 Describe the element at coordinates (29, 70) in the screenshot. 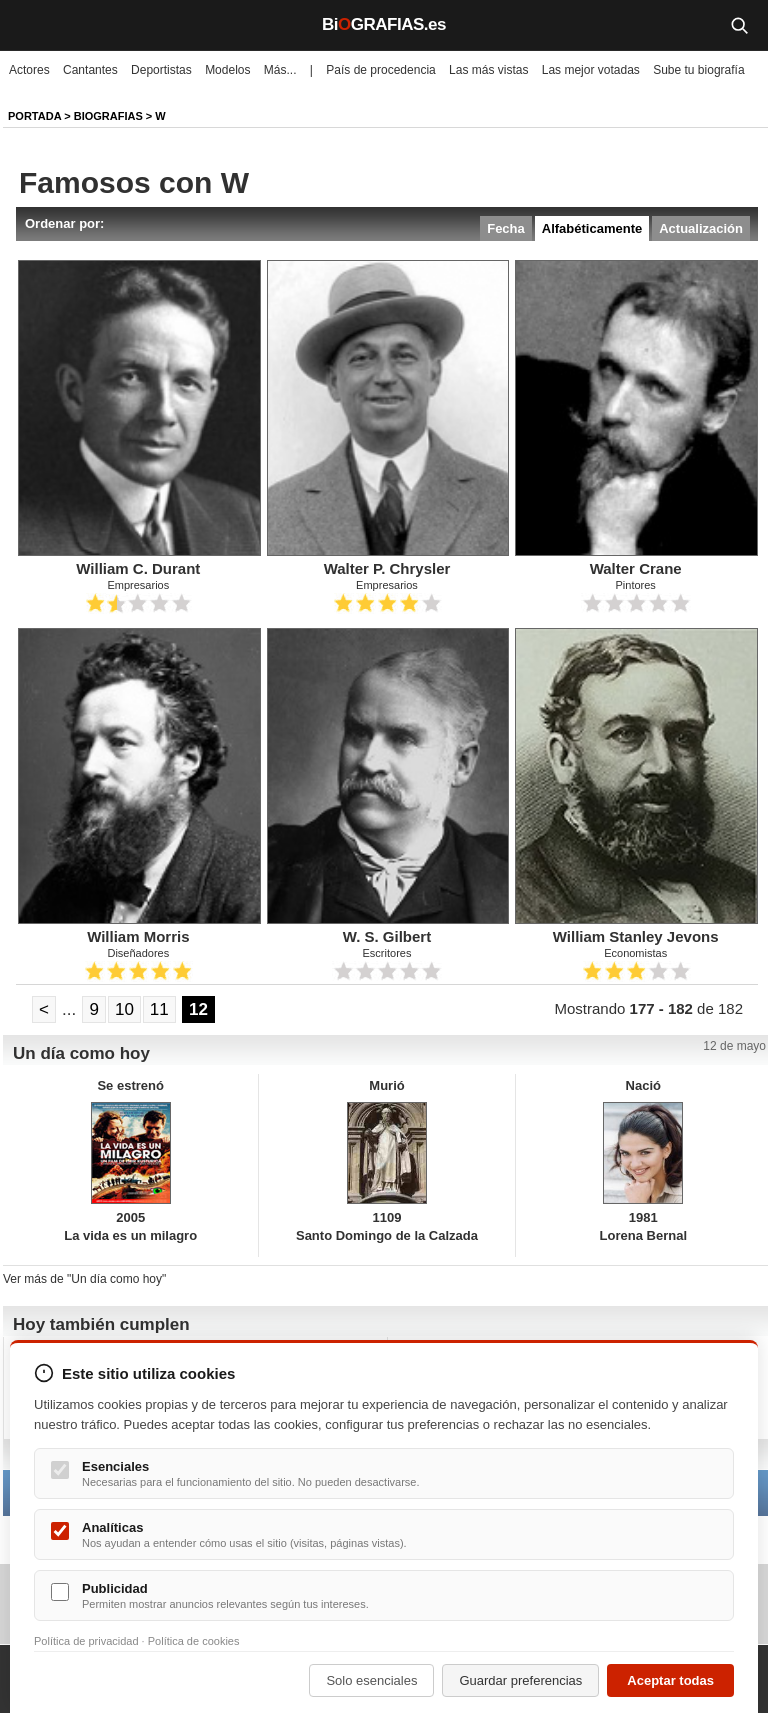

I see `Actores` at that location.